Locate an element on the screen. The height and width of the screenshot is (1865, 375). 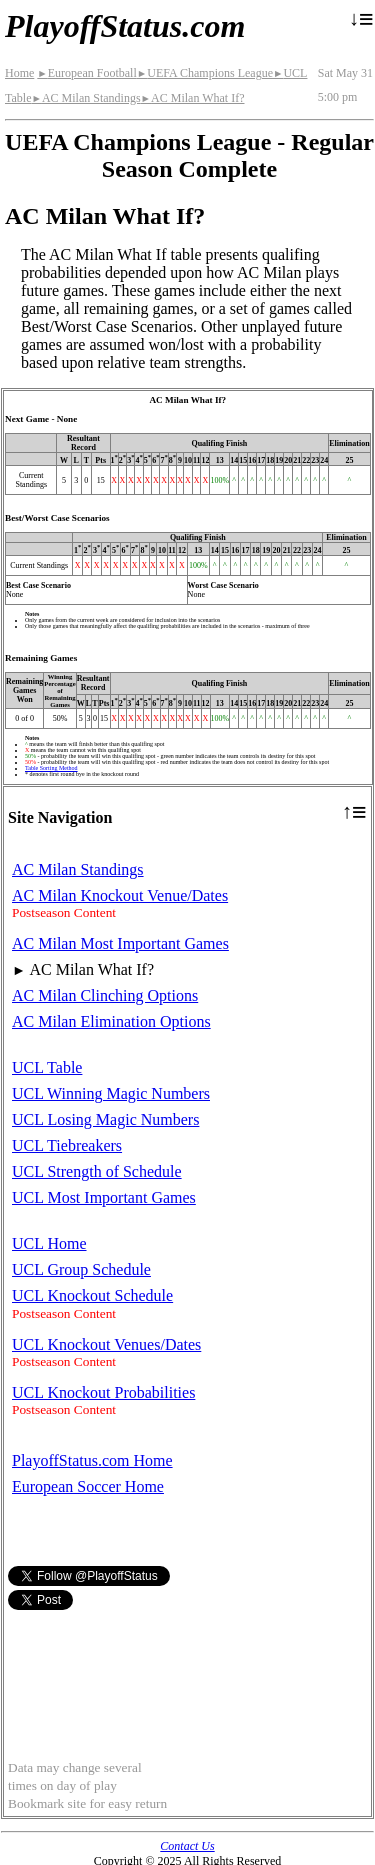
UCL Knockout Venues/Dates is located at coordinates (106, 1344).